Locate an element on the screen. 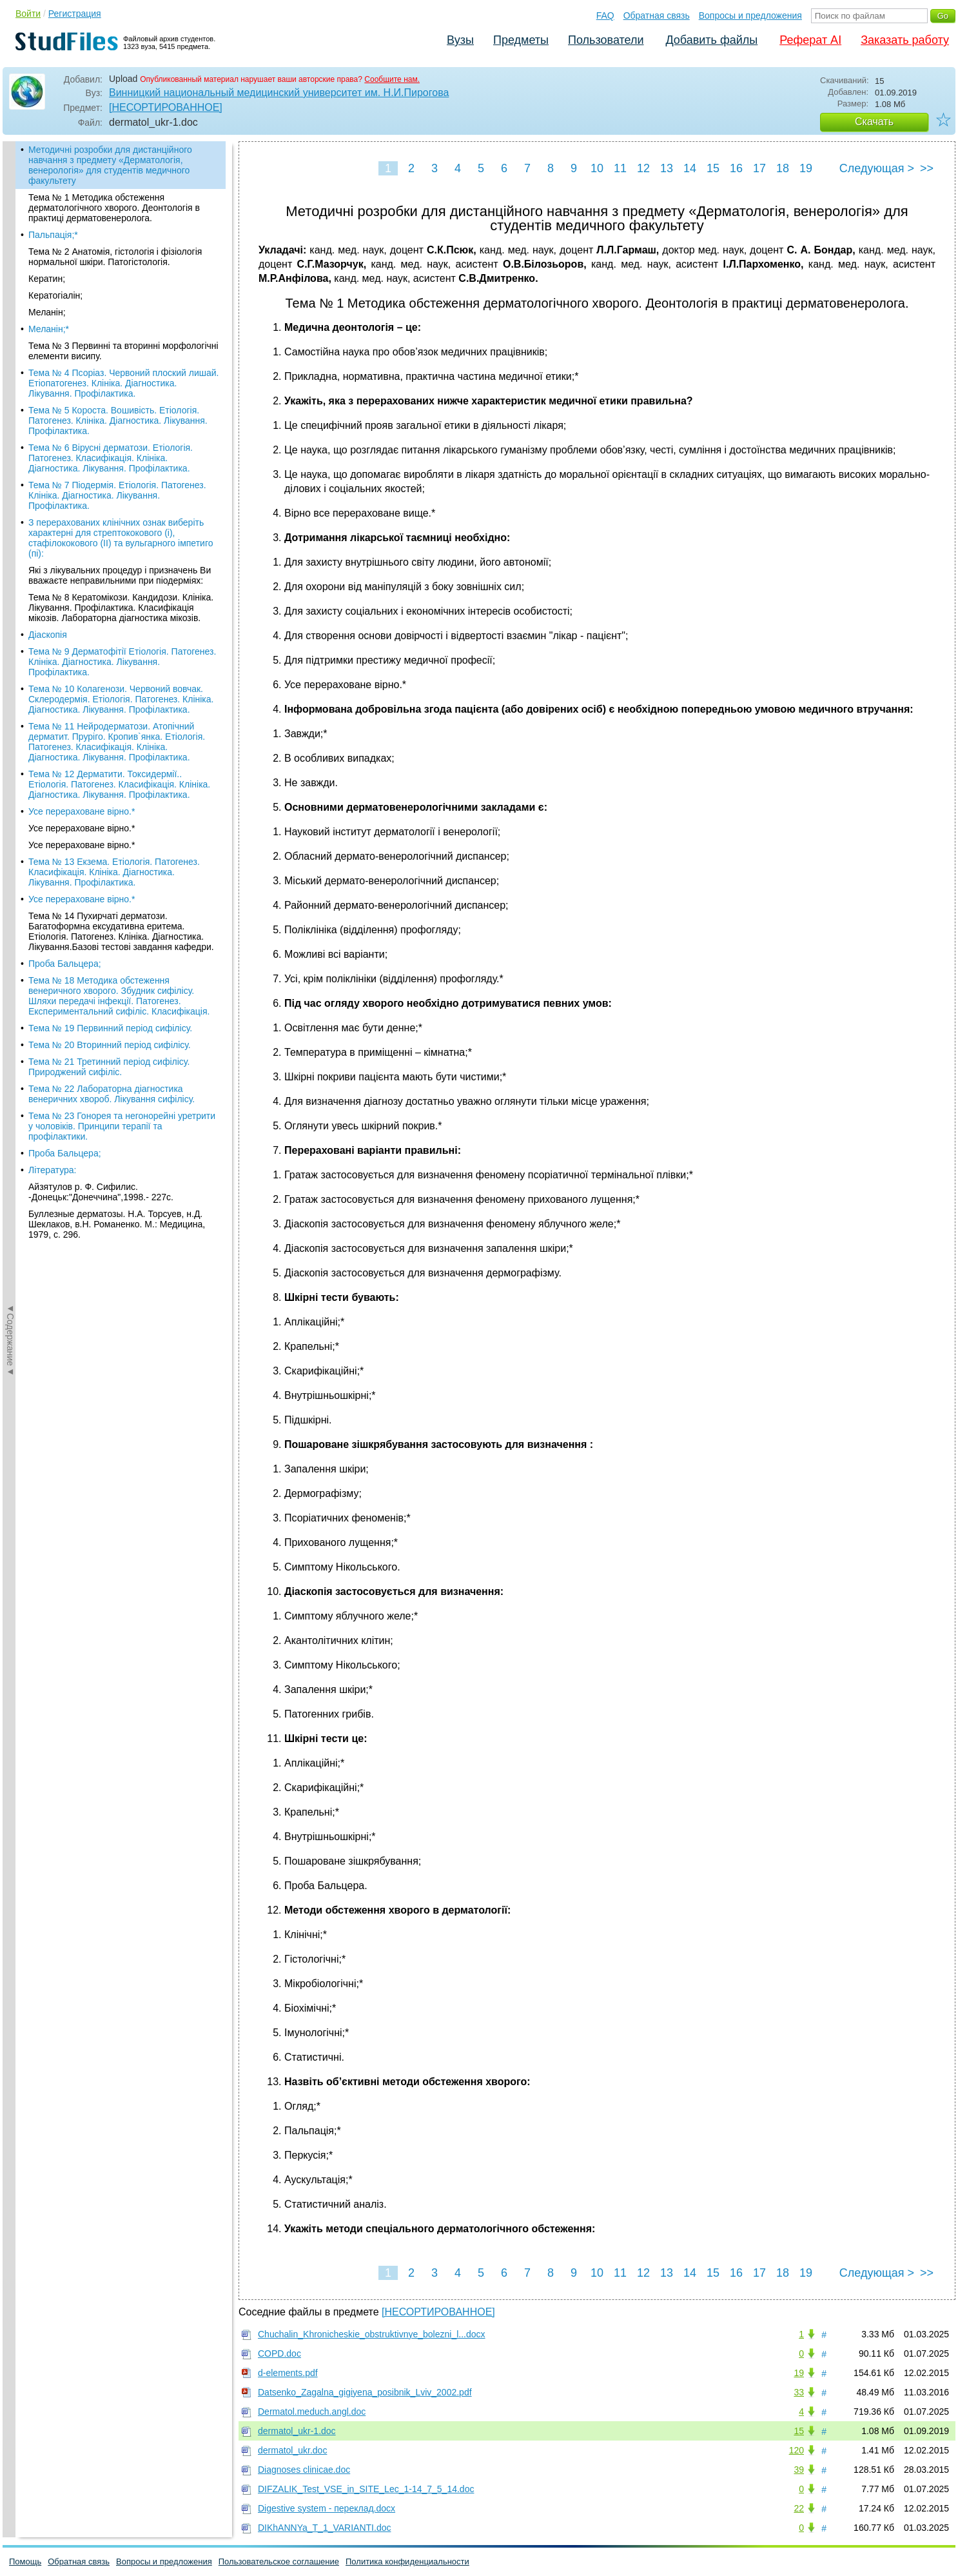  Винницкий национальный медицинский университет им. Н.И.Пирогова is located at coordinates (279, 92).